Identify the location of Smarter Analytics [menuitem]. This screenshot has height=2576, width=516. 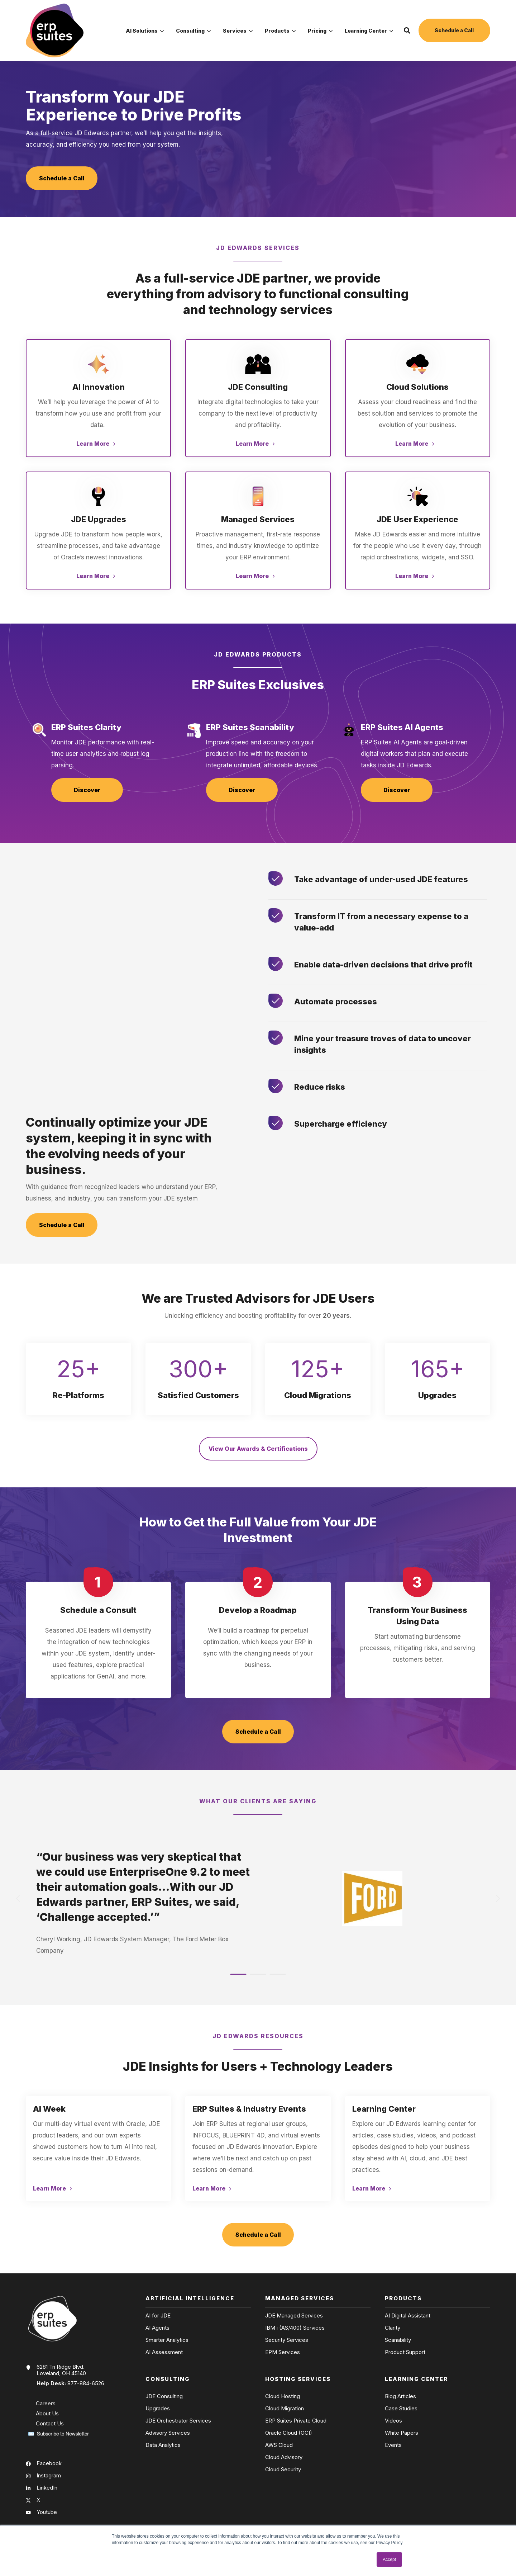
(166, 2340).